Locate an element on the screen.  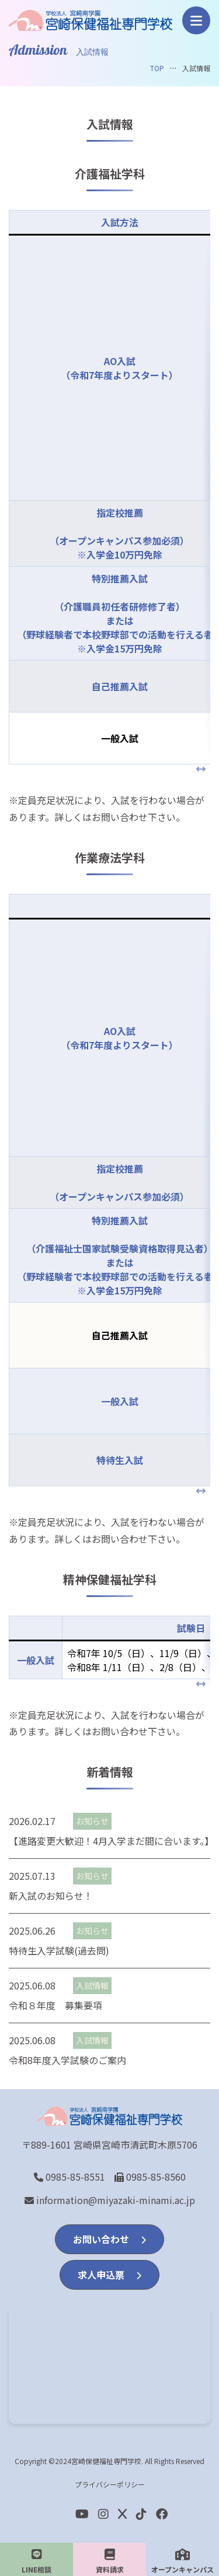
プライバシーポリシー is located at coordinates (110, 2484).